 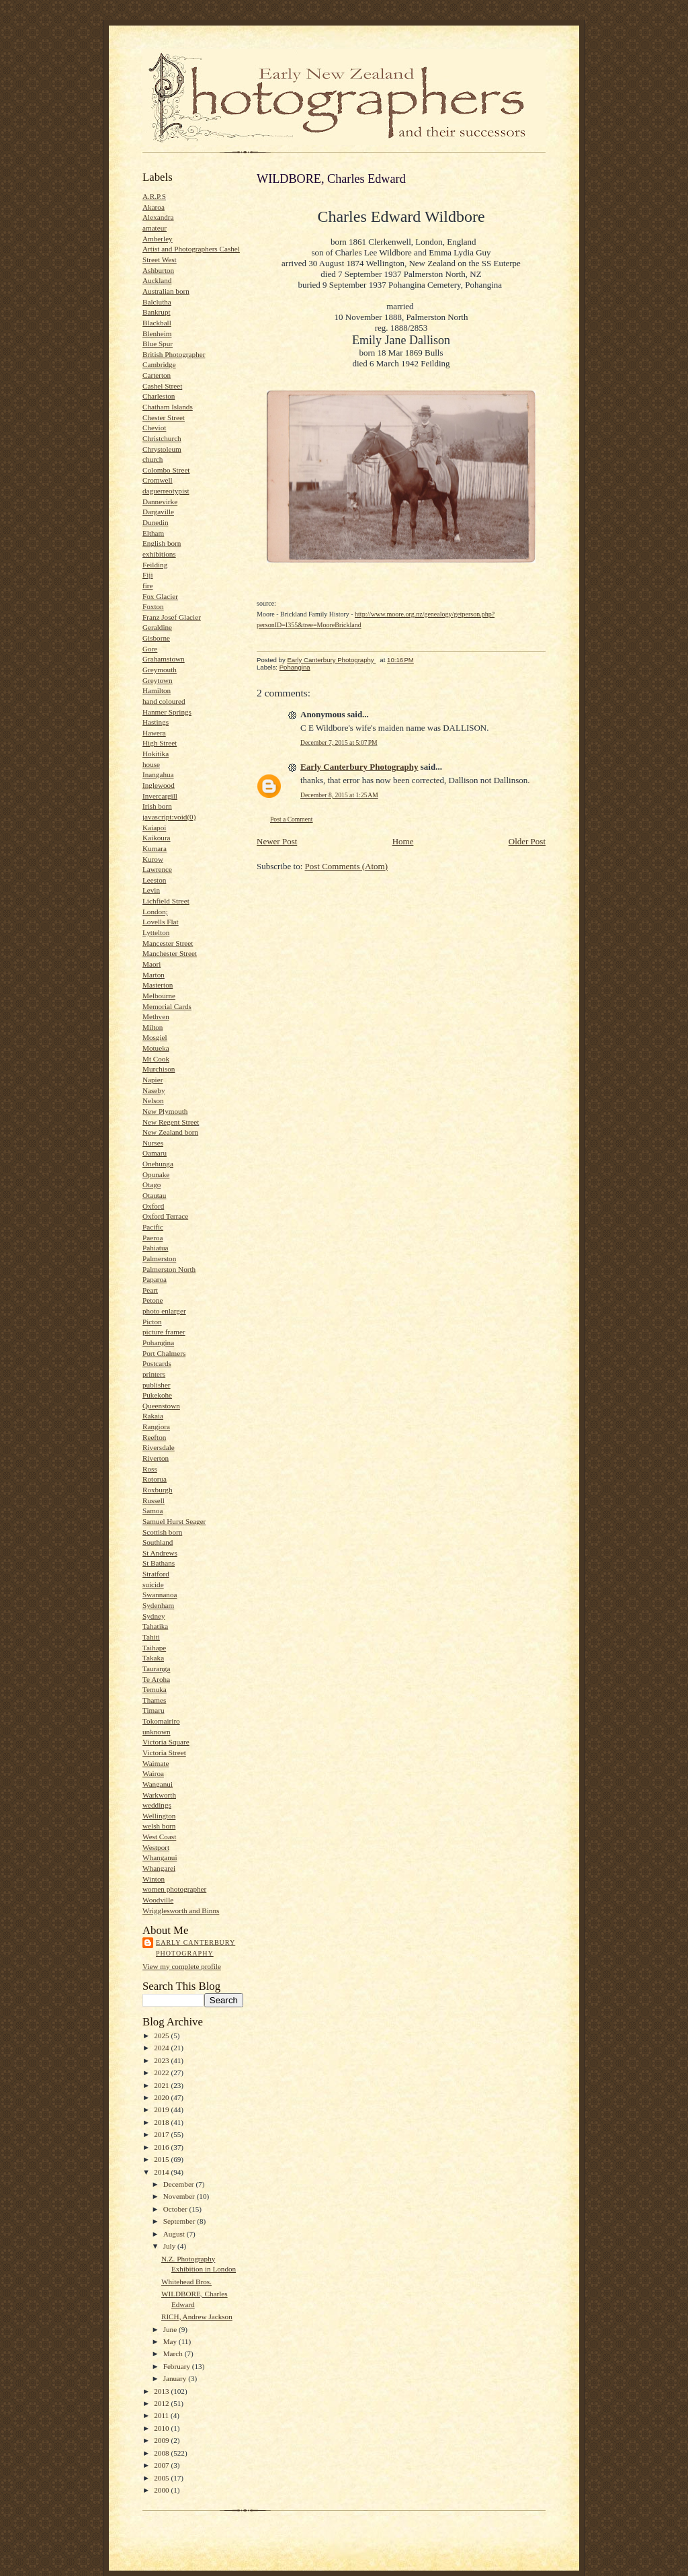 I want to click on 2016, so click(x=162, y=2147).